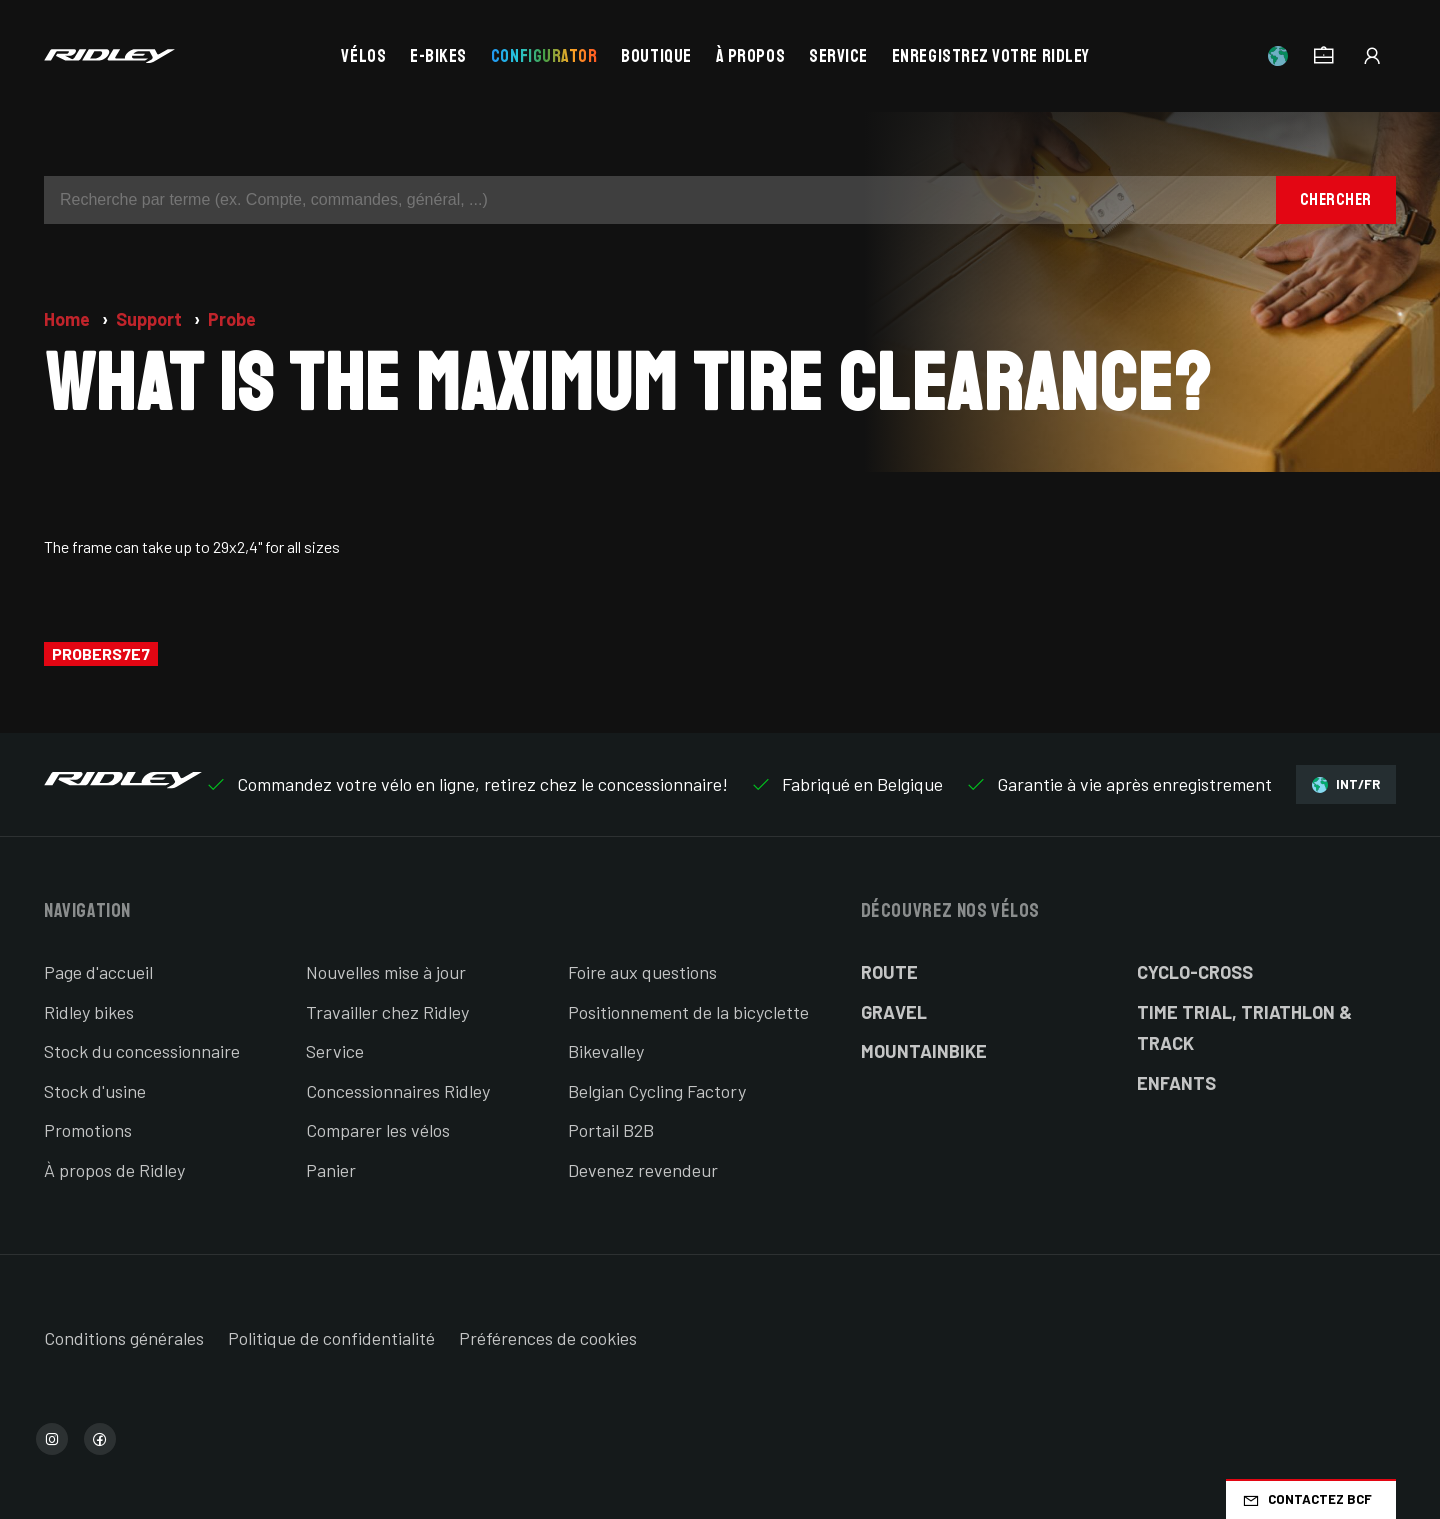  Describe the element at coordinates (688, 1012) in the screenshot. I see `Positionnement de la bicyclette` at that location.